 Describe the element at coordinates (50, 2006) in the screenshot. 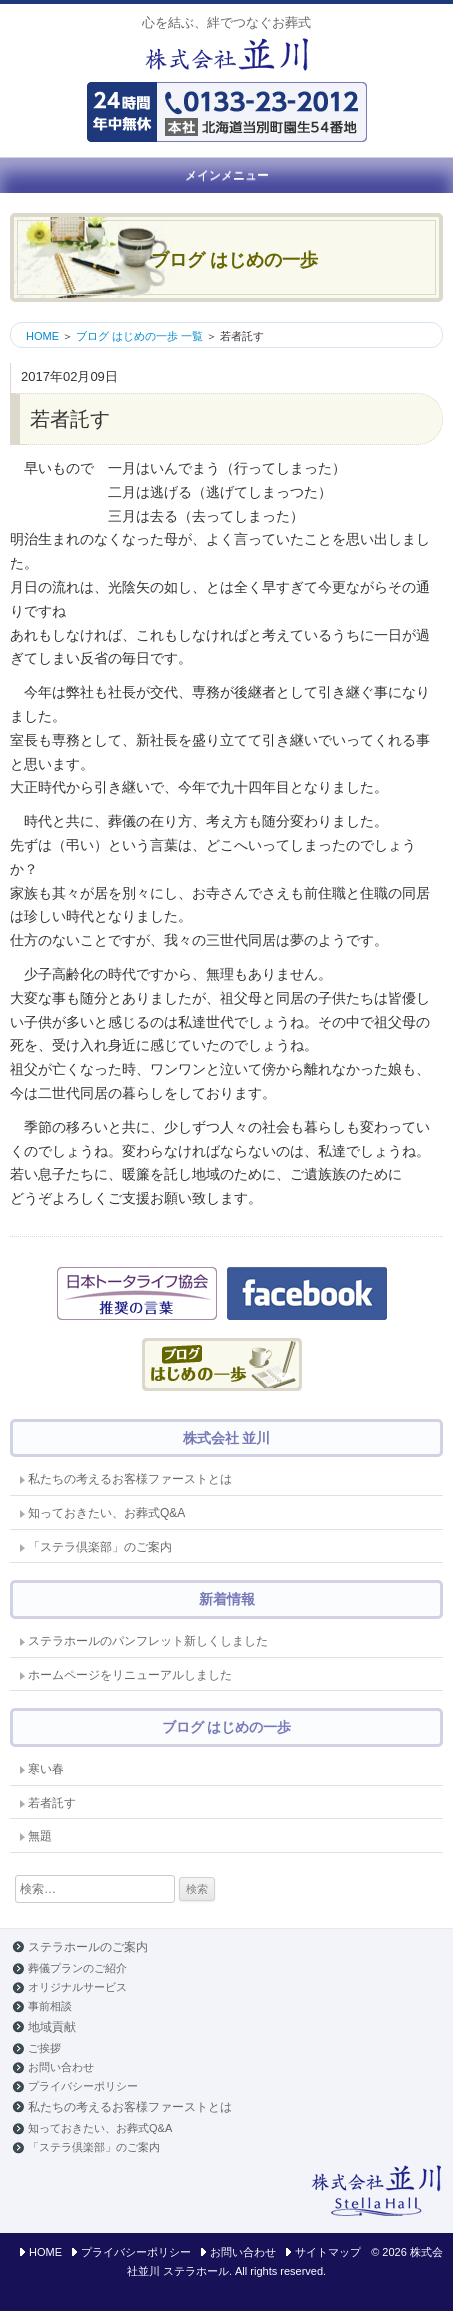

I see `事前相談` at that location.